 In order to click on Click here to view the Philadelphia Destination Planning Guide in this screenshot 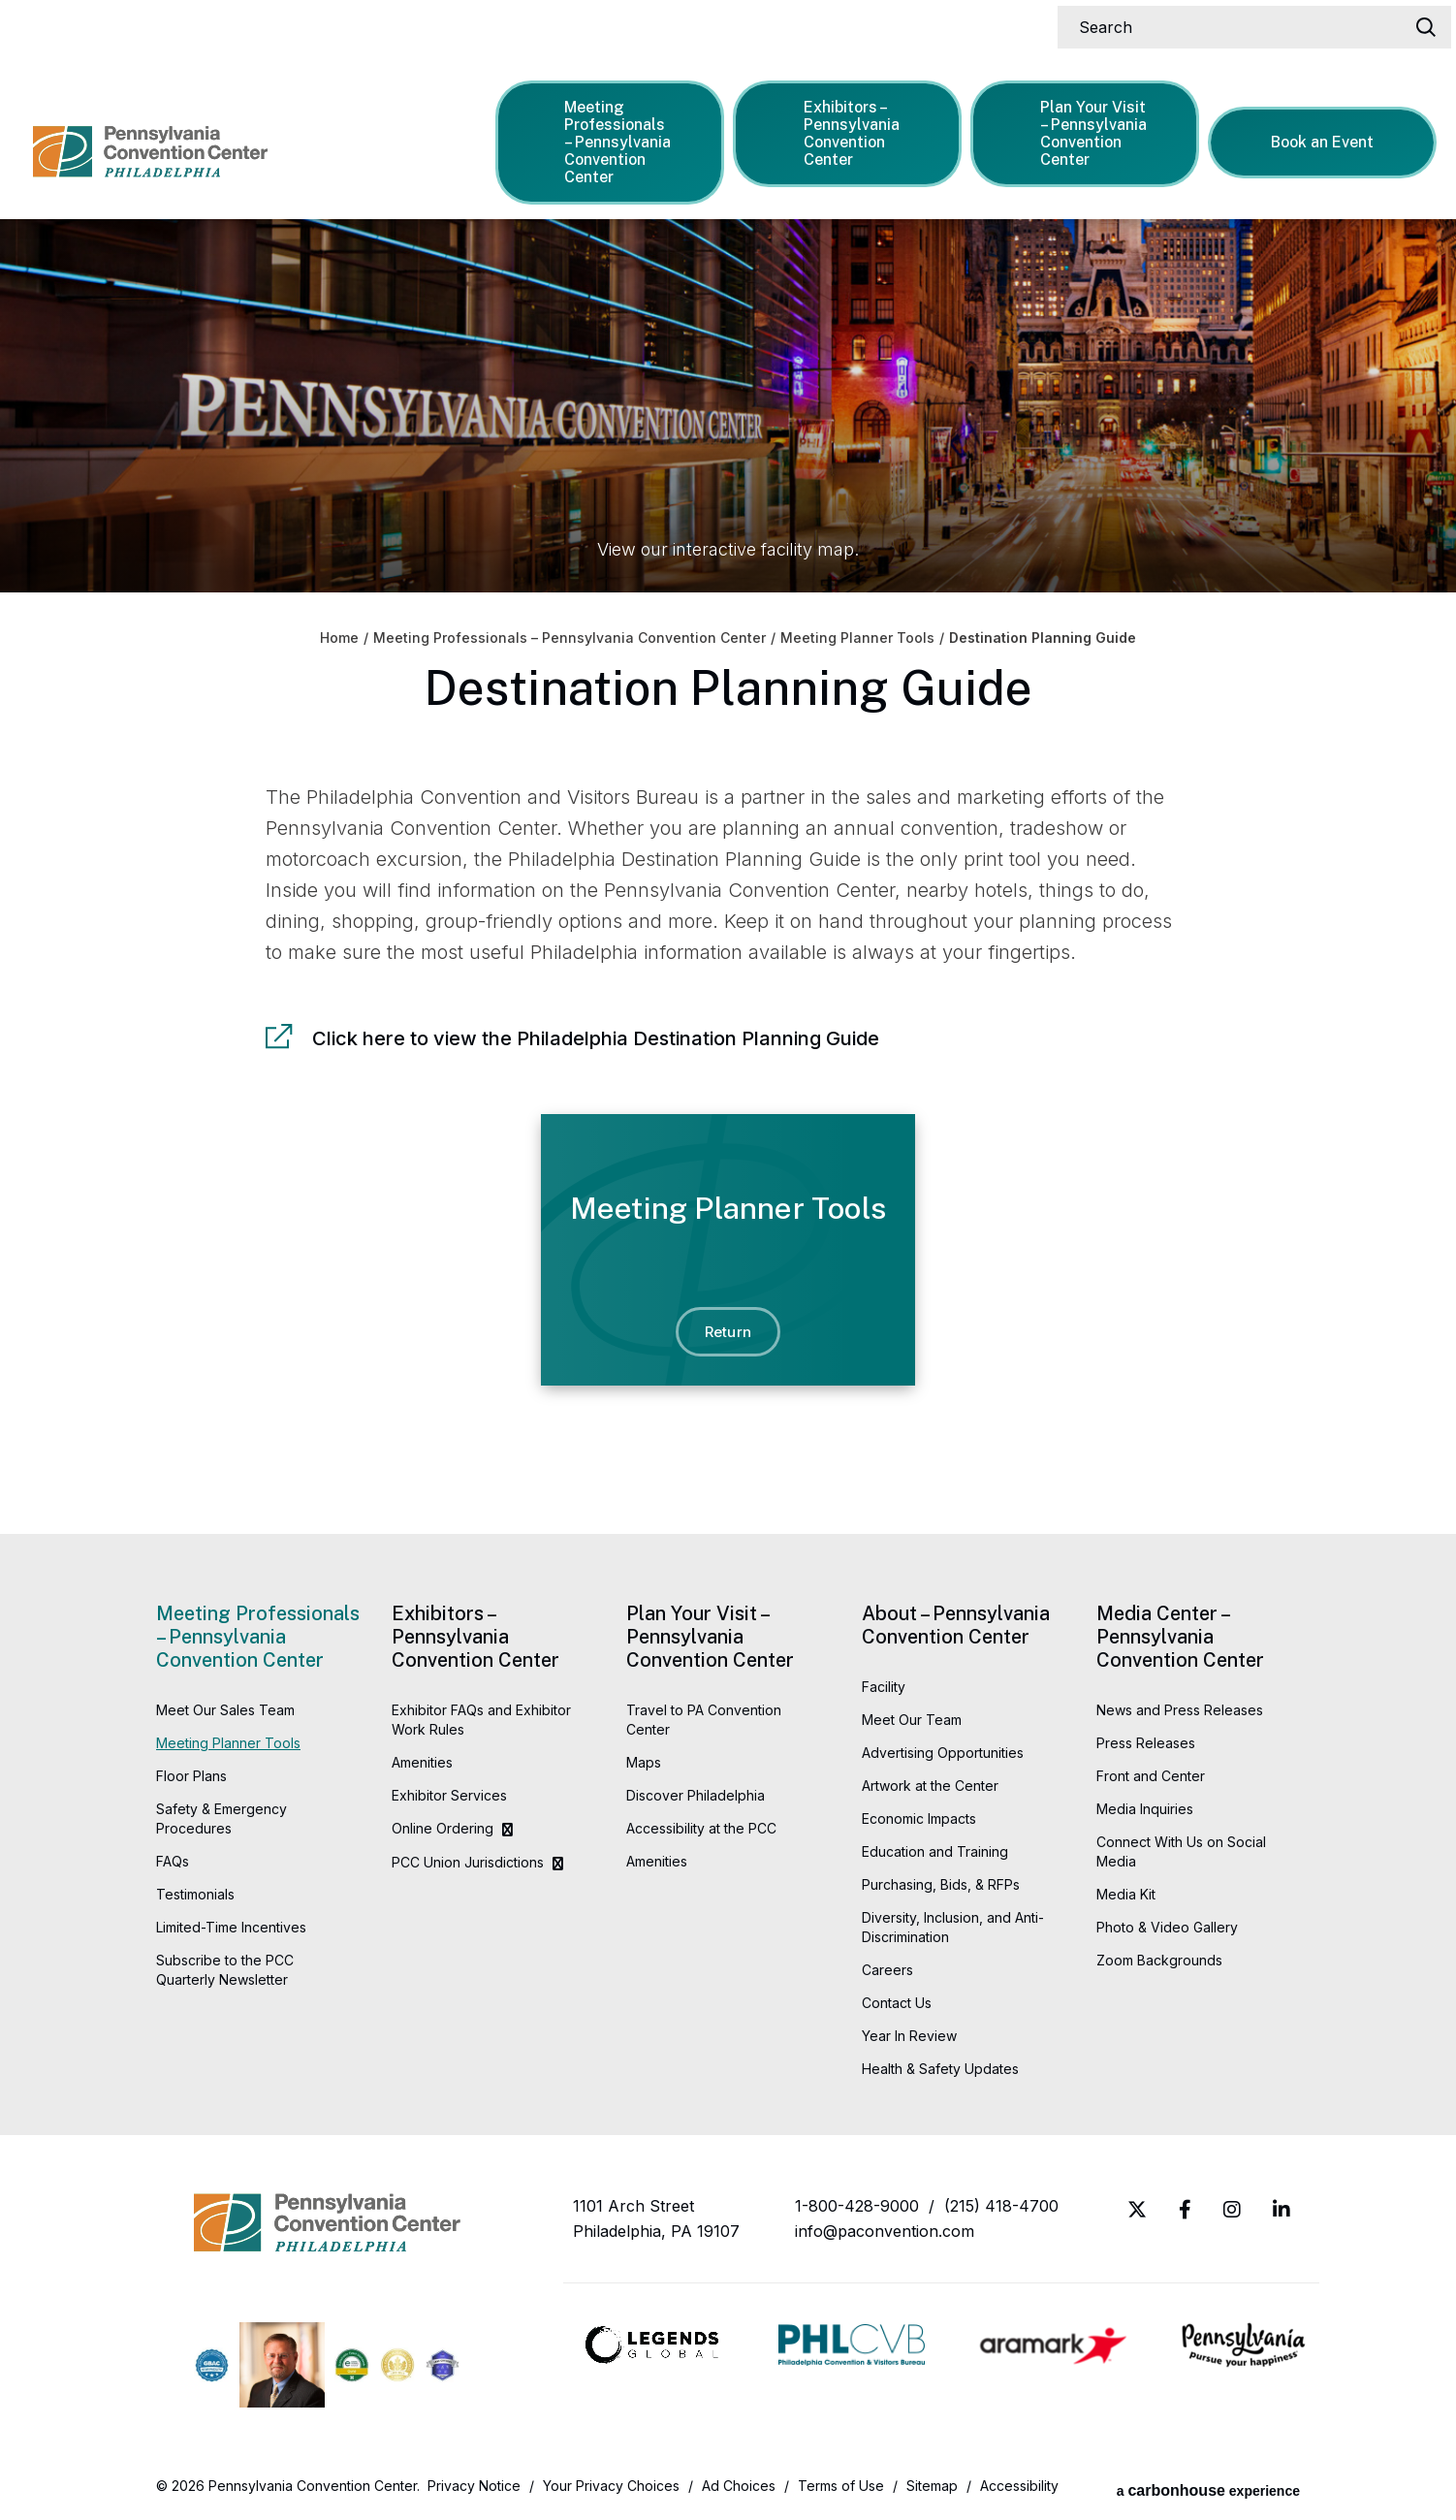, I will do `click(595, 1038)`.